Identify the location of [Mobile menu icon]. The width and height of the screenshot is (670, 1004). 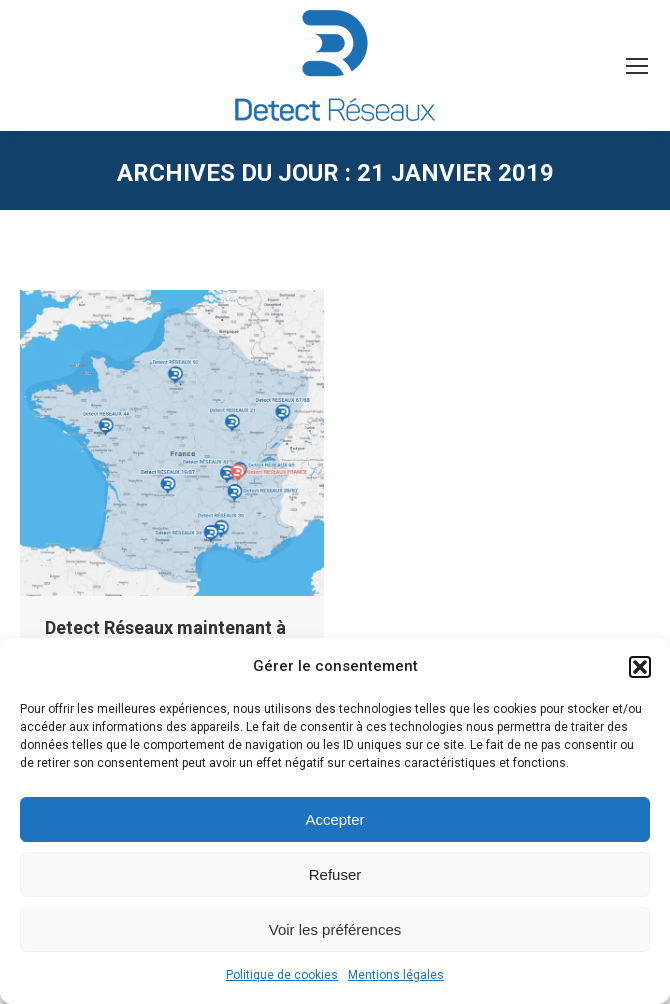
(637, 66).